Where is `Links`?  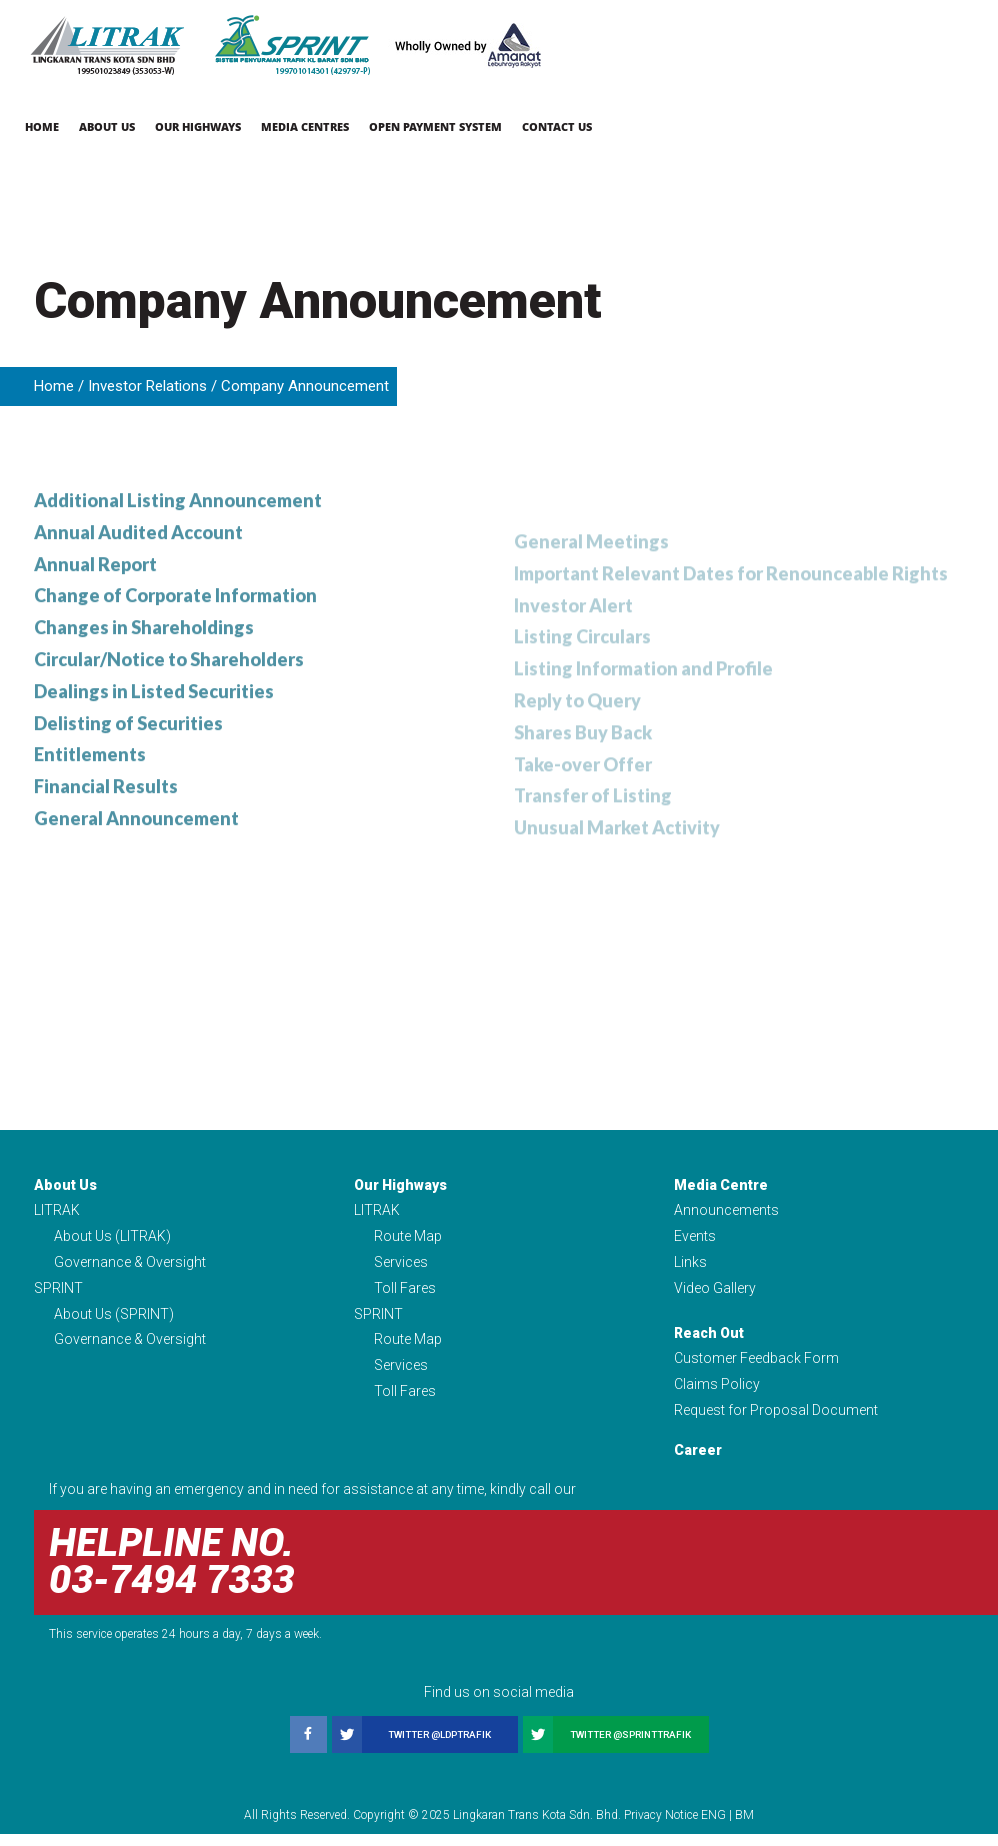 Links is located at coordinates (690, 1270).